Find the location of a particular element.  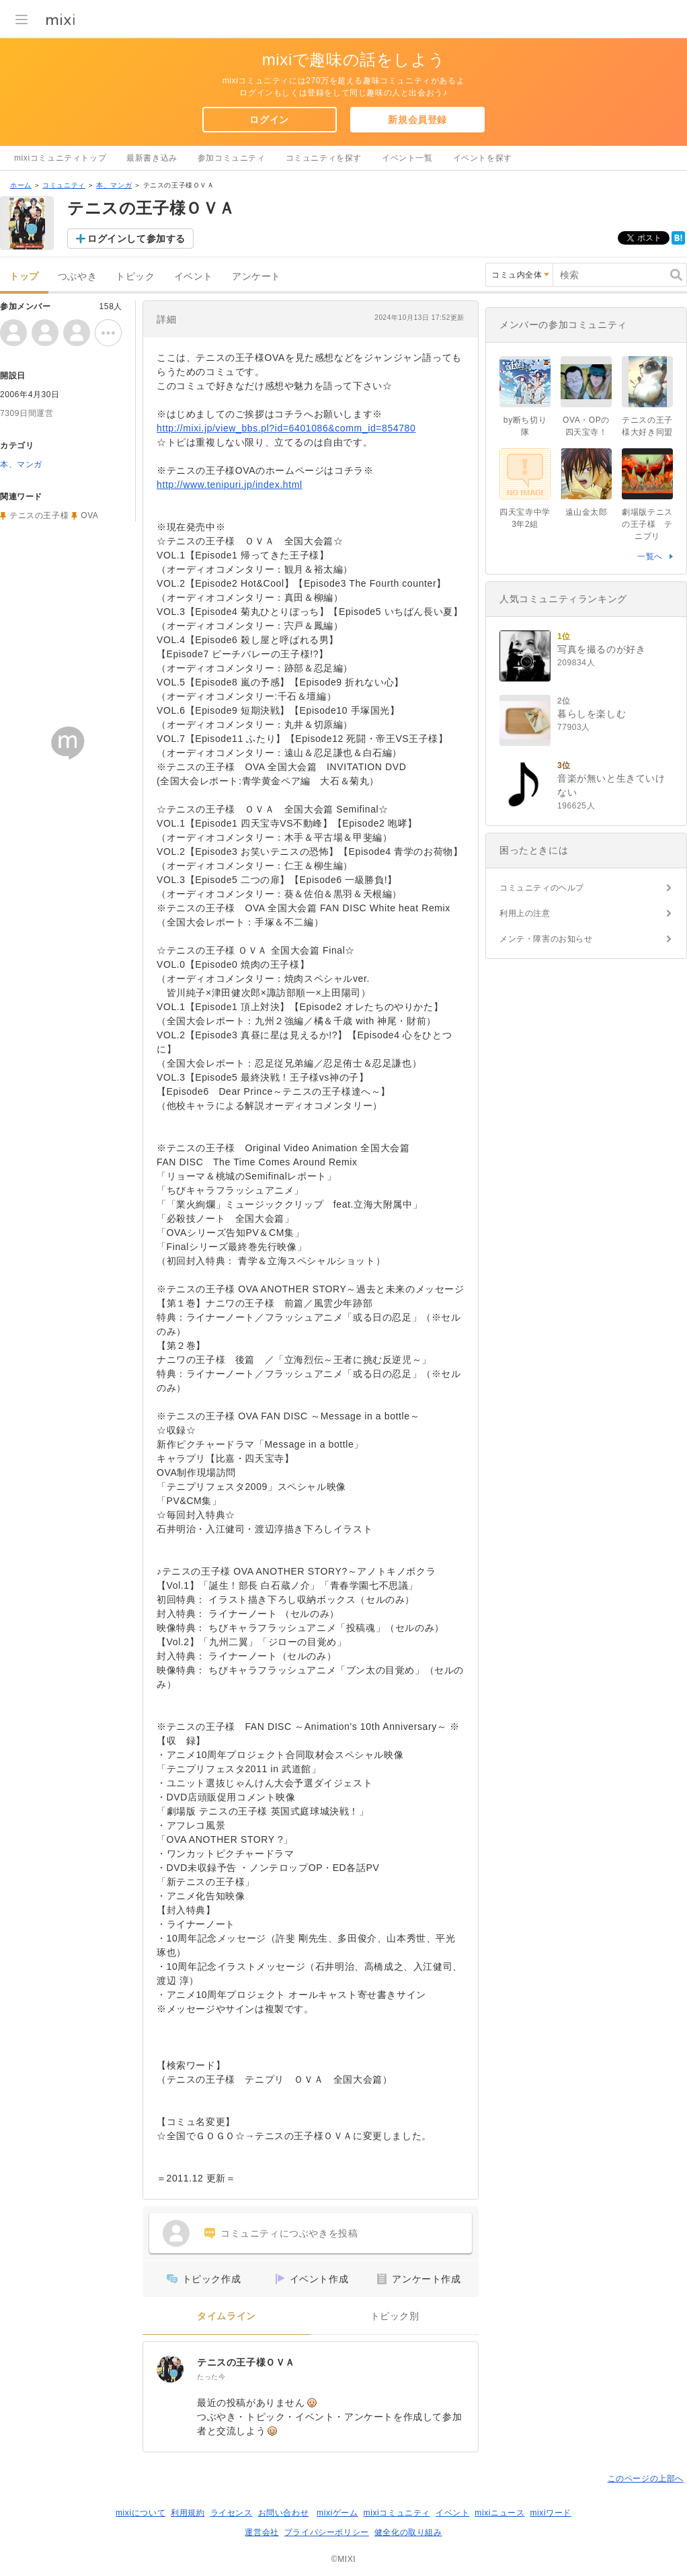

写真を撮るのが好き is located at coordinates (601, 649).